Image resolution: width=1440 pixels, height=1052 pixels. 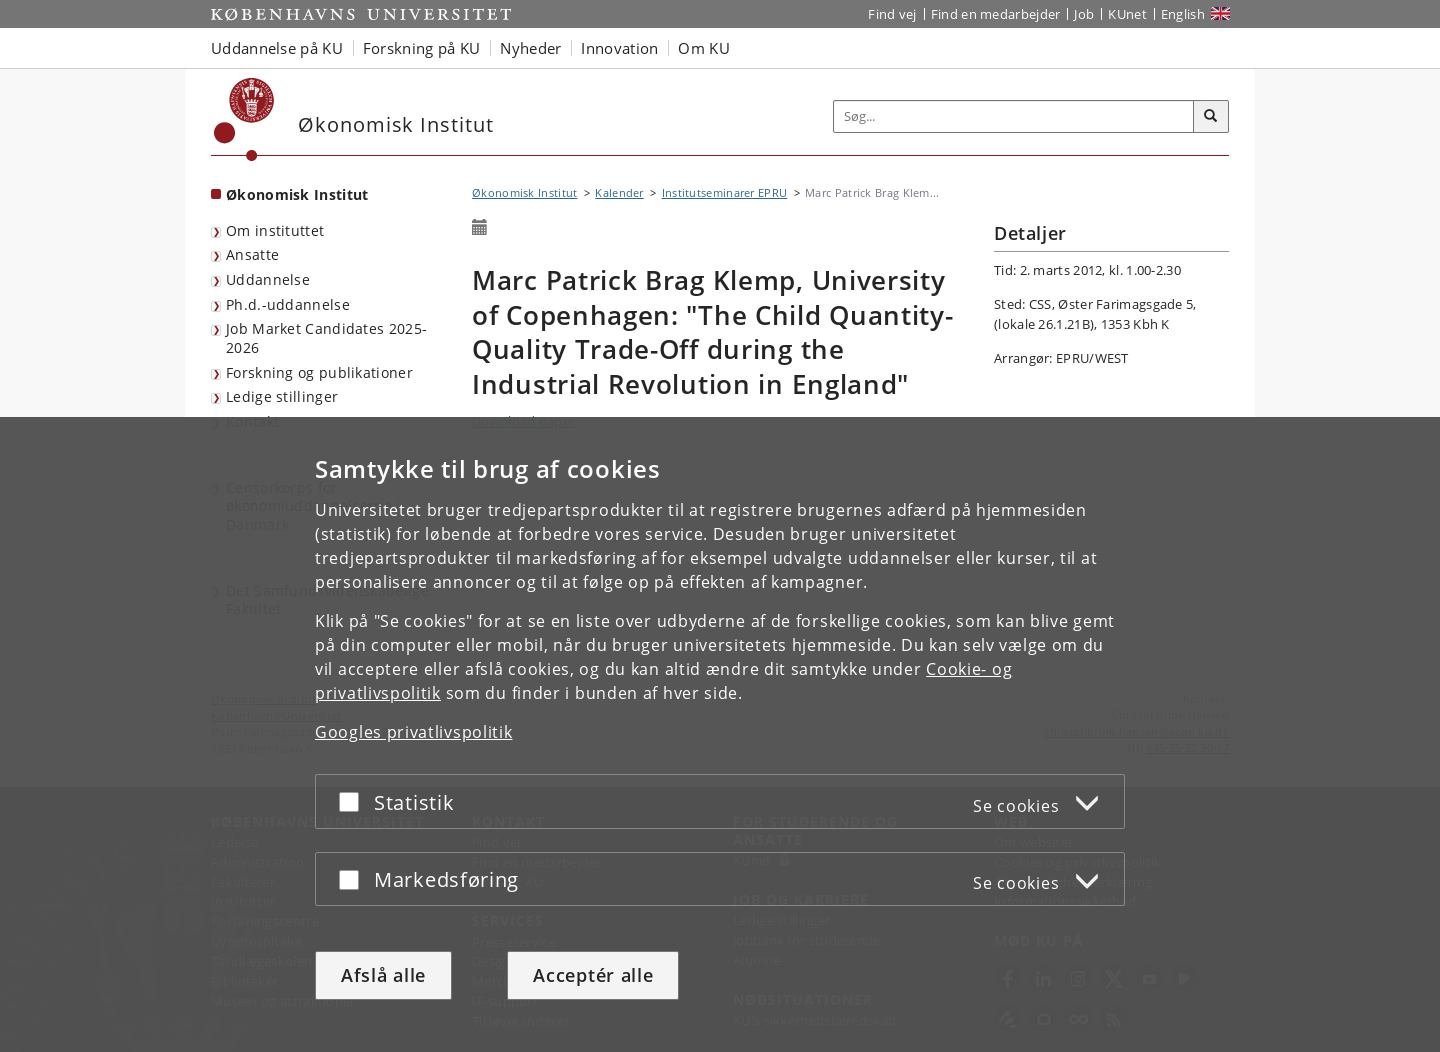 I want to click on [dialog], so click(x=720, y=734).